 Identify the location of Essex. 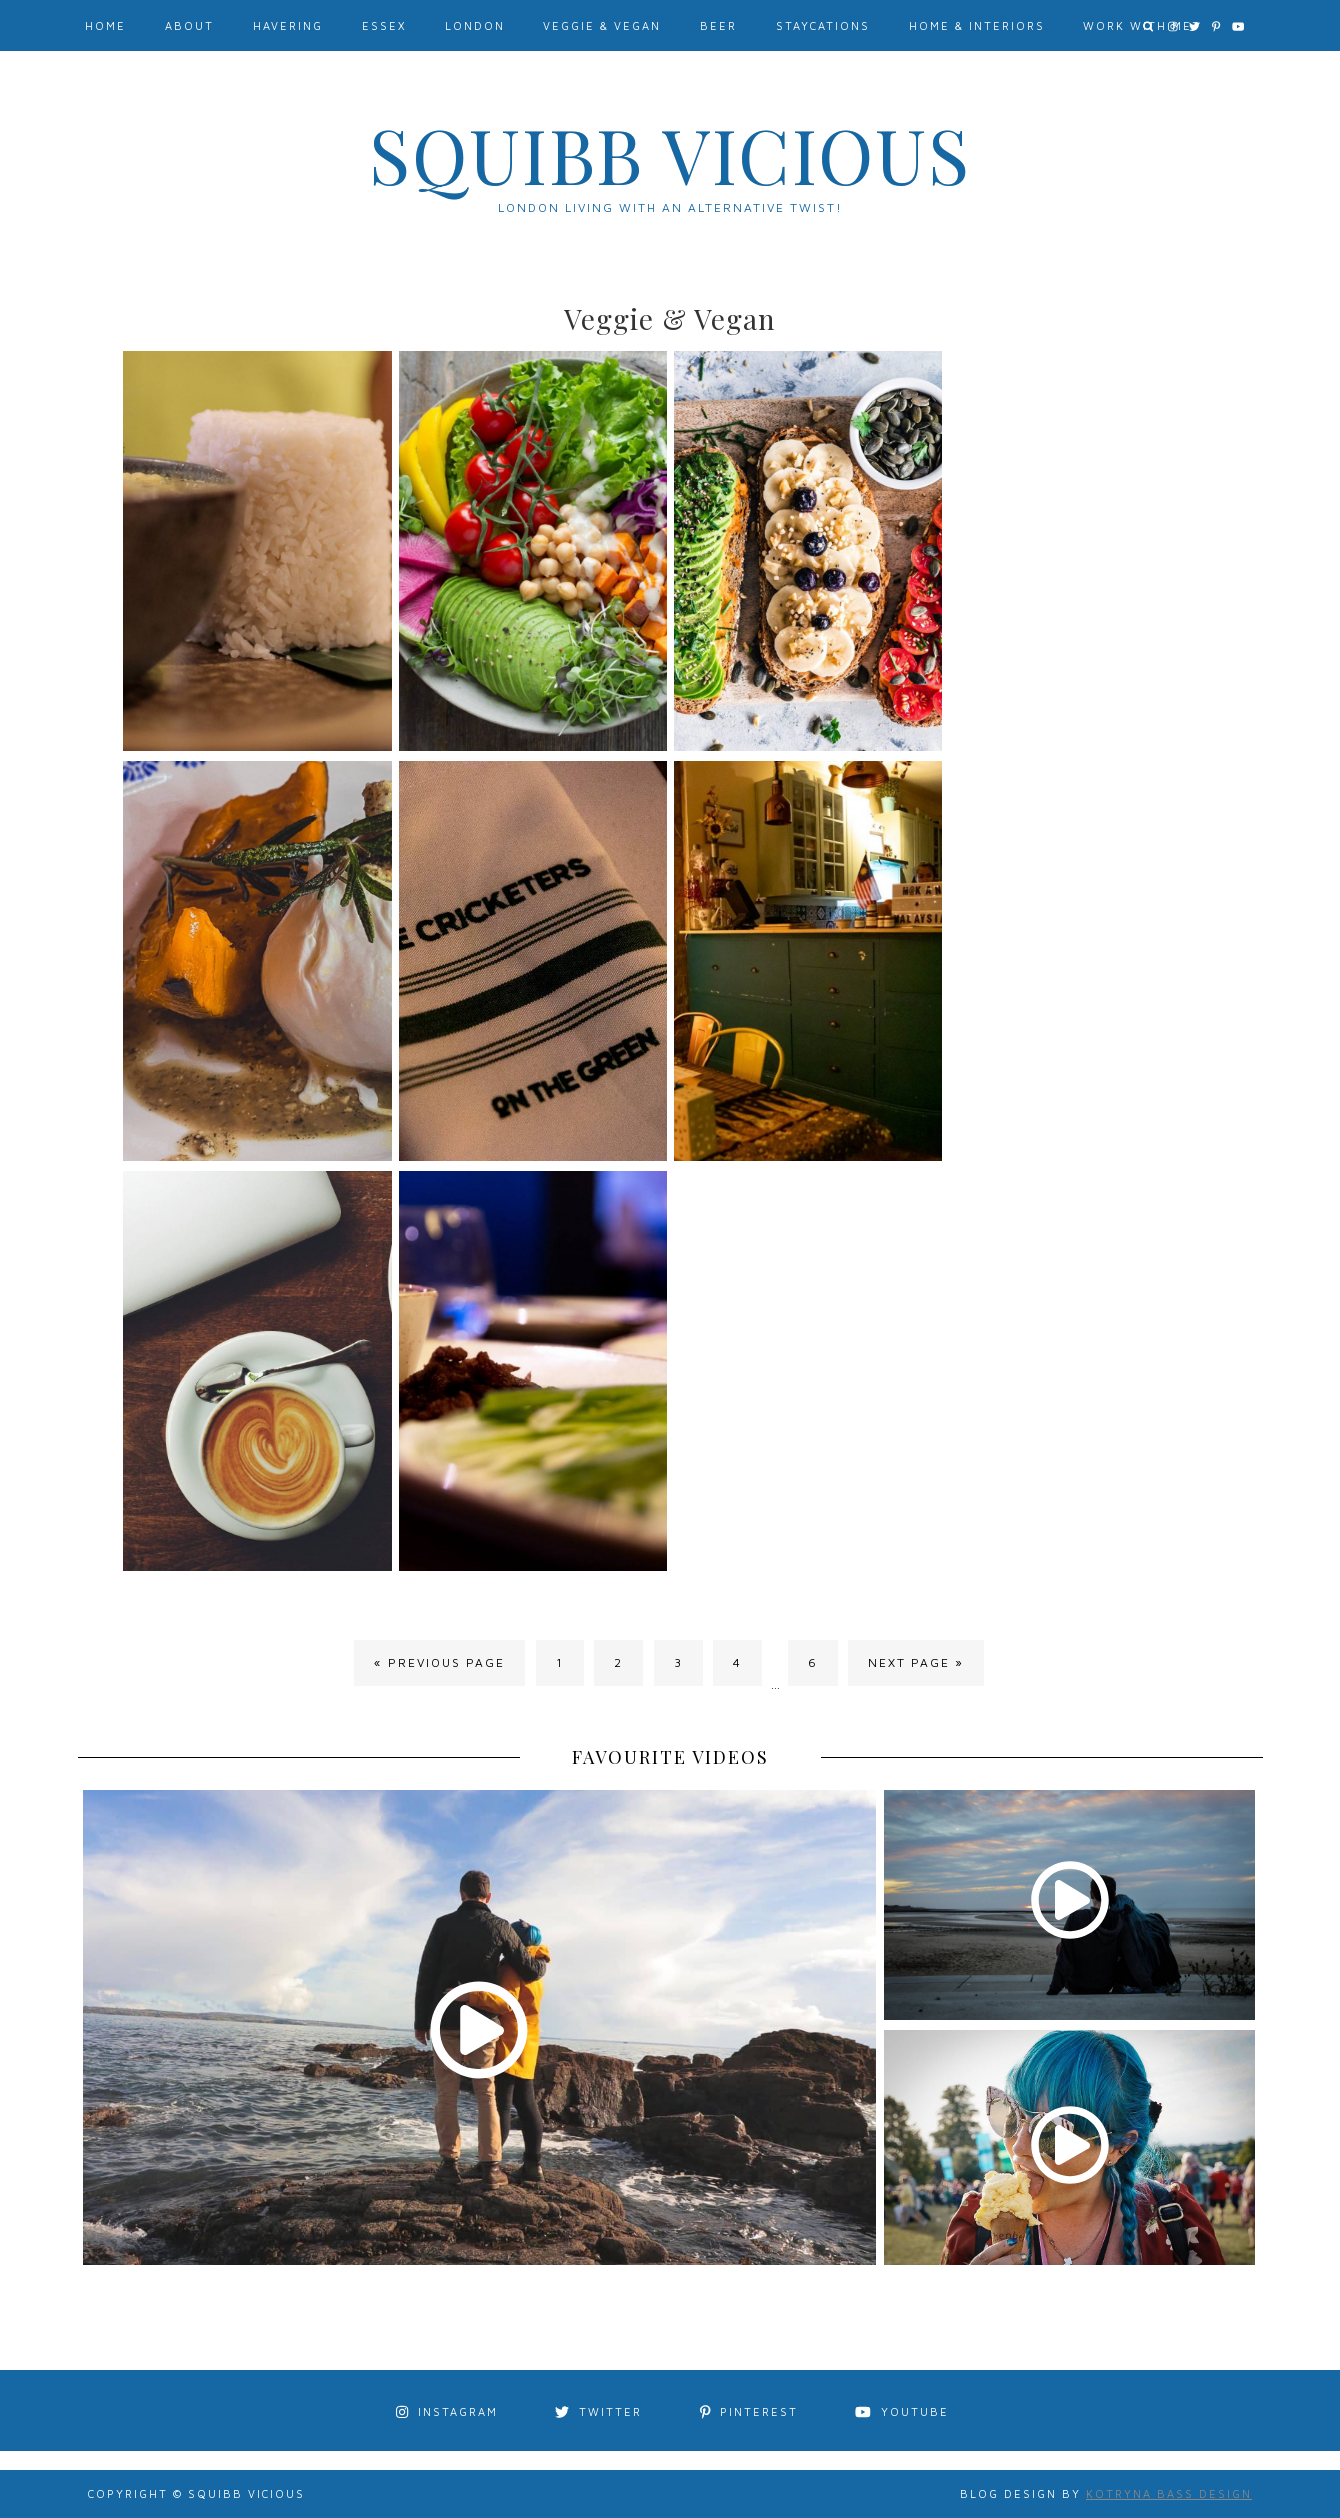
(384, 25).